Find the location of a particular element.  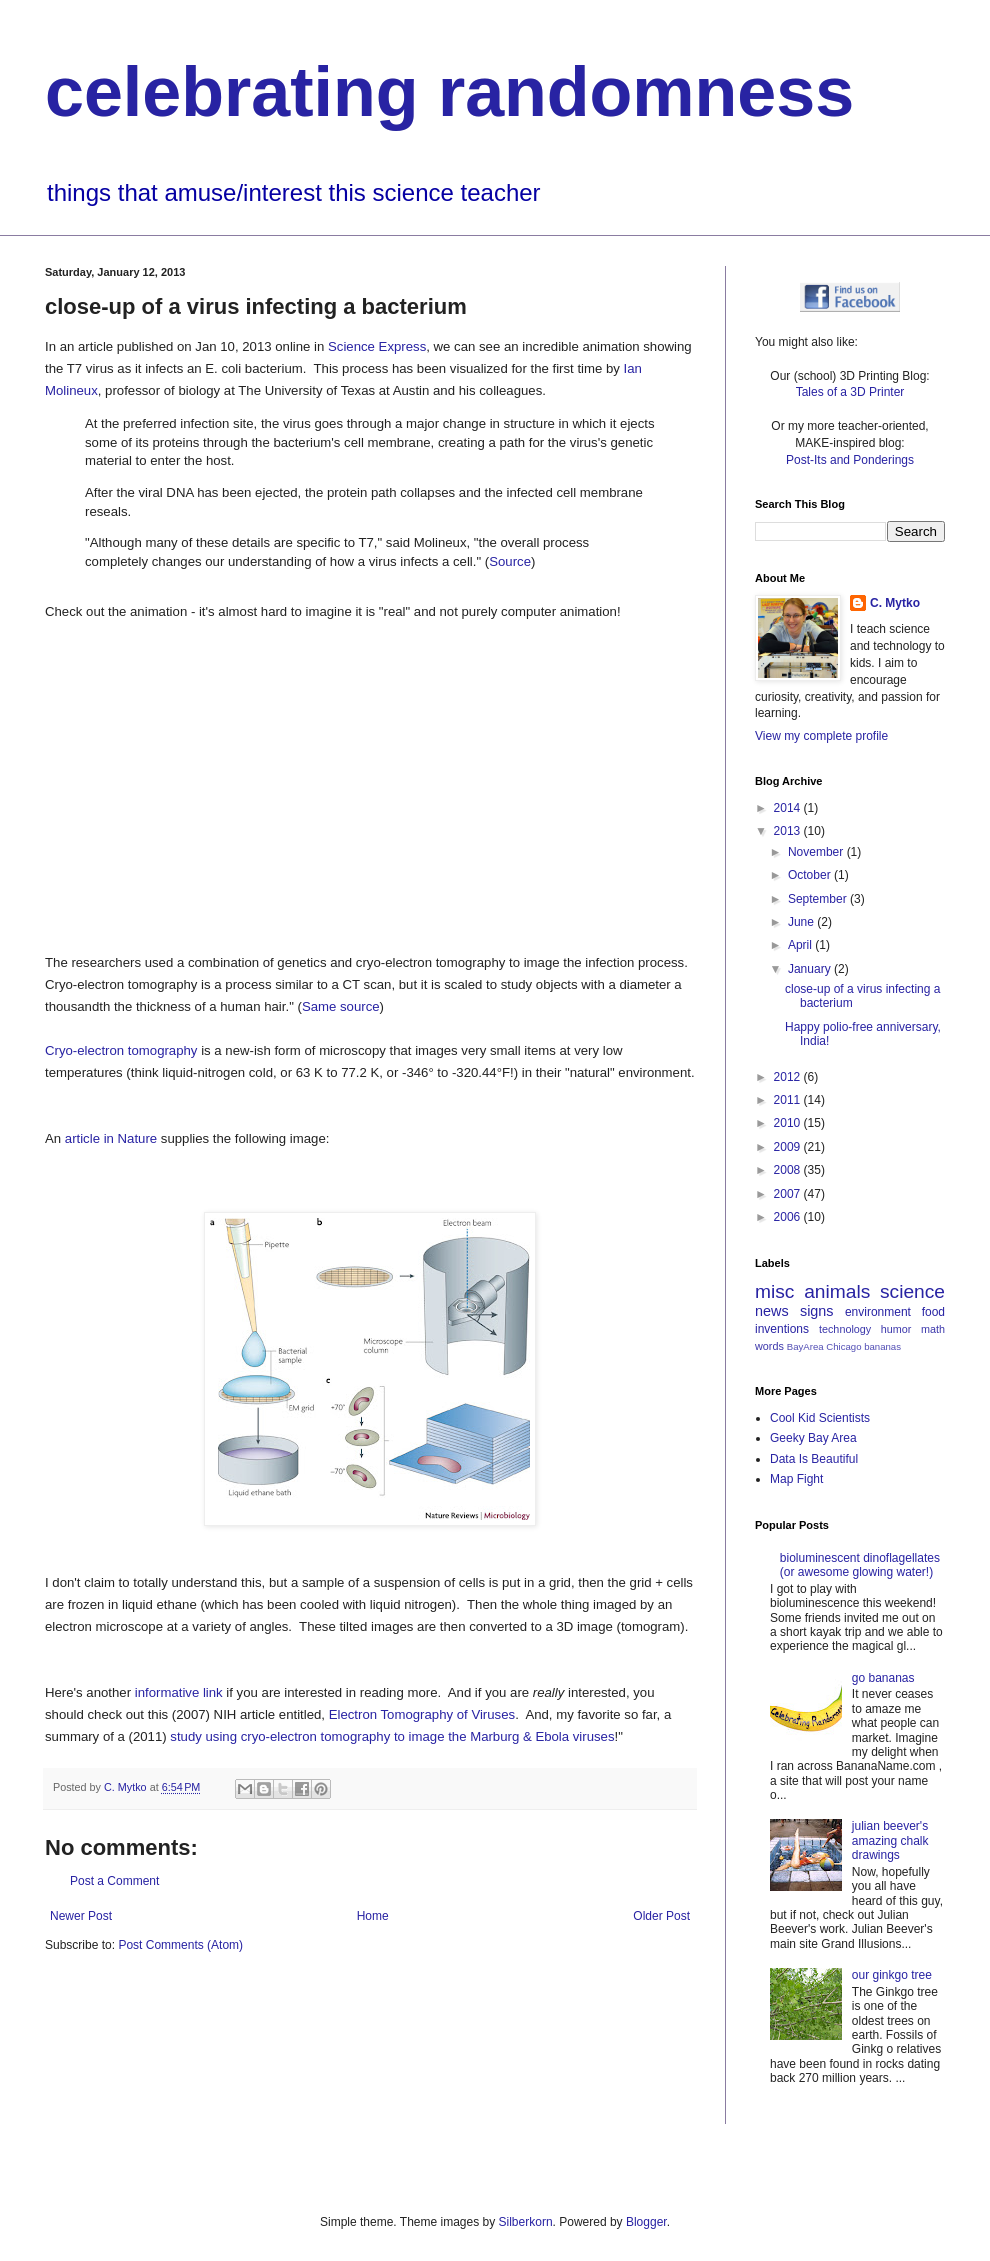

to image the Marburg & Ebola viruses is located at coordinates (504, 1736).